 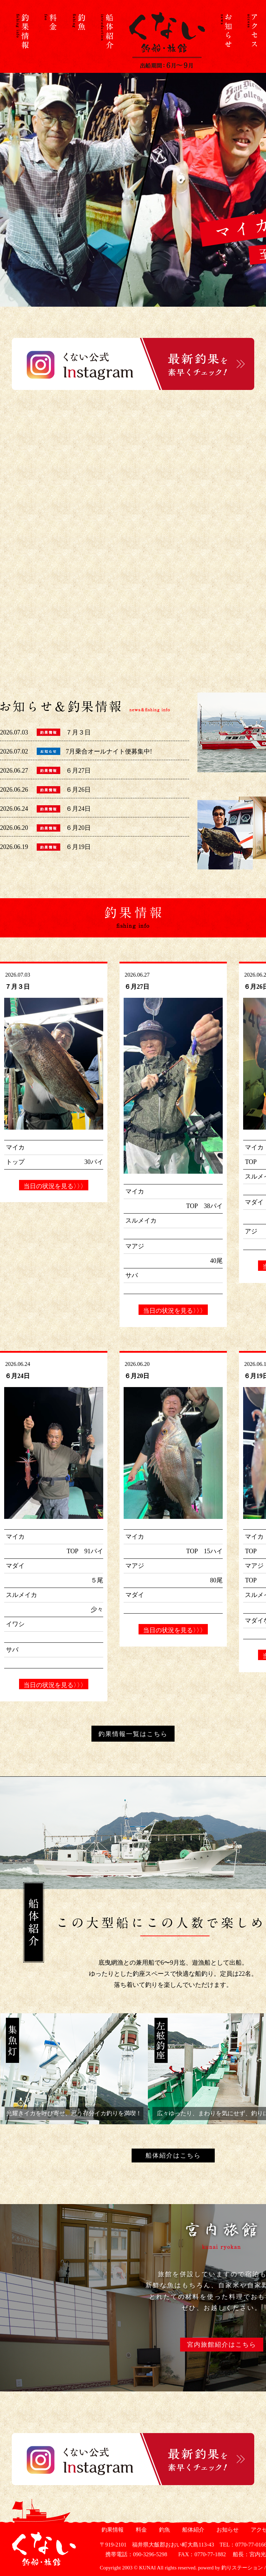 What do you see at coordinates (227, 2530) in the screenshot?
I see `お知らせ` at bounding box center [227, 2530].